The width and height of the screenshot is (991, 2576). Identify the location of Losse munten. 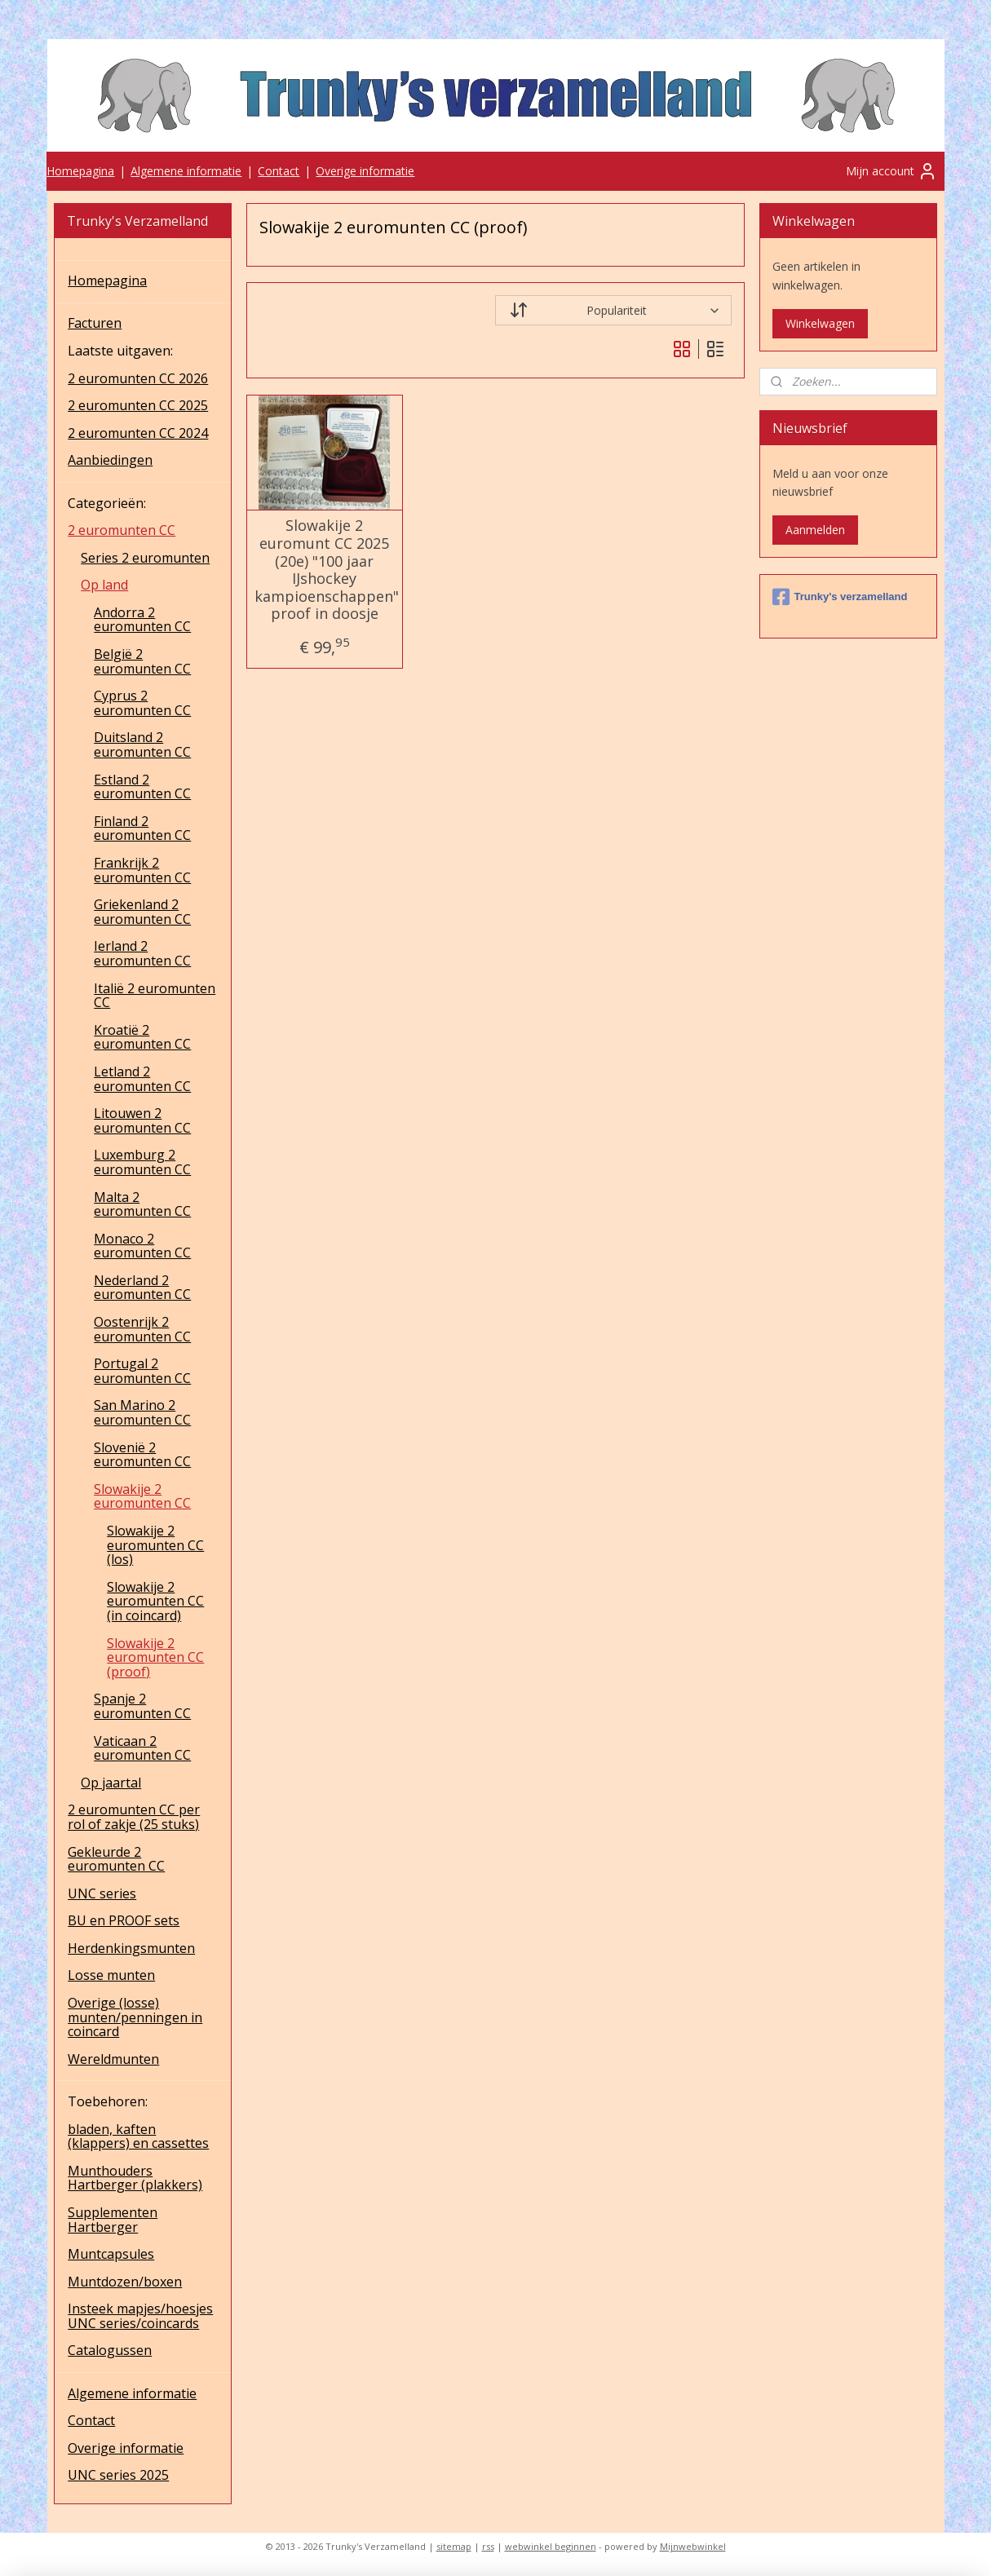
(111, 1975).